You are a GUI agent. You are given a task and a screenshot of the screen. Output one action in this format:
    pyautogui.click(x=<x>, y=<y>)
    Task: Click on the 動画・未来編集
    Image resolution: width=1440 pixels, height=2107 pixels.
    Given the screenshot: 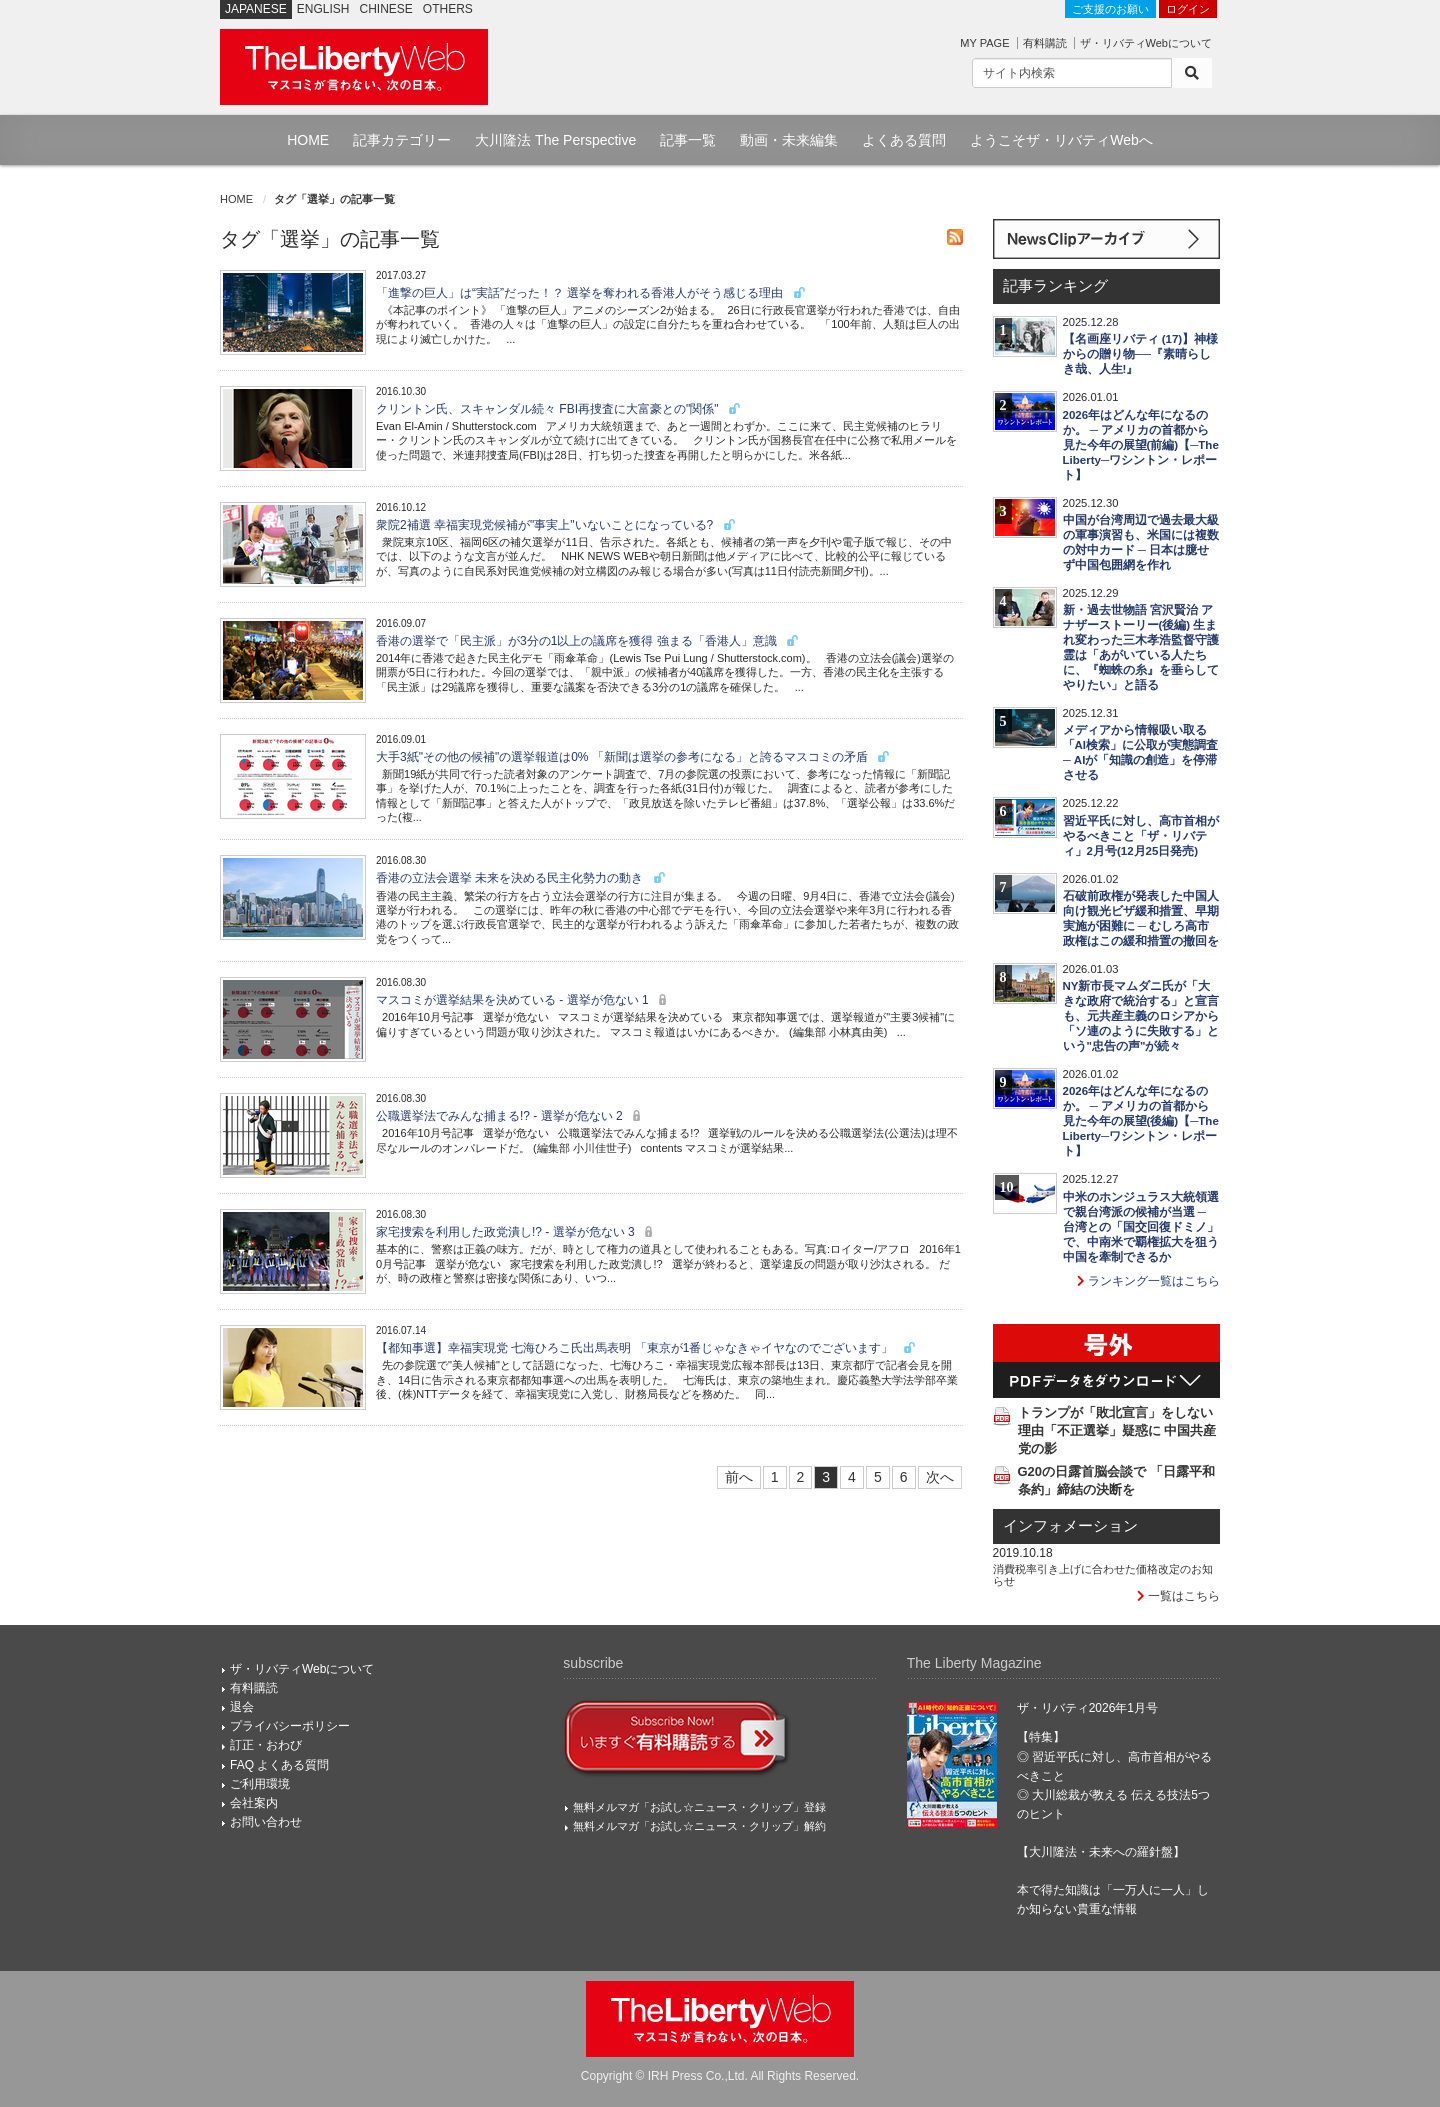 What is the action you would take?
    pyautogui.click(x=789, y=140)
    